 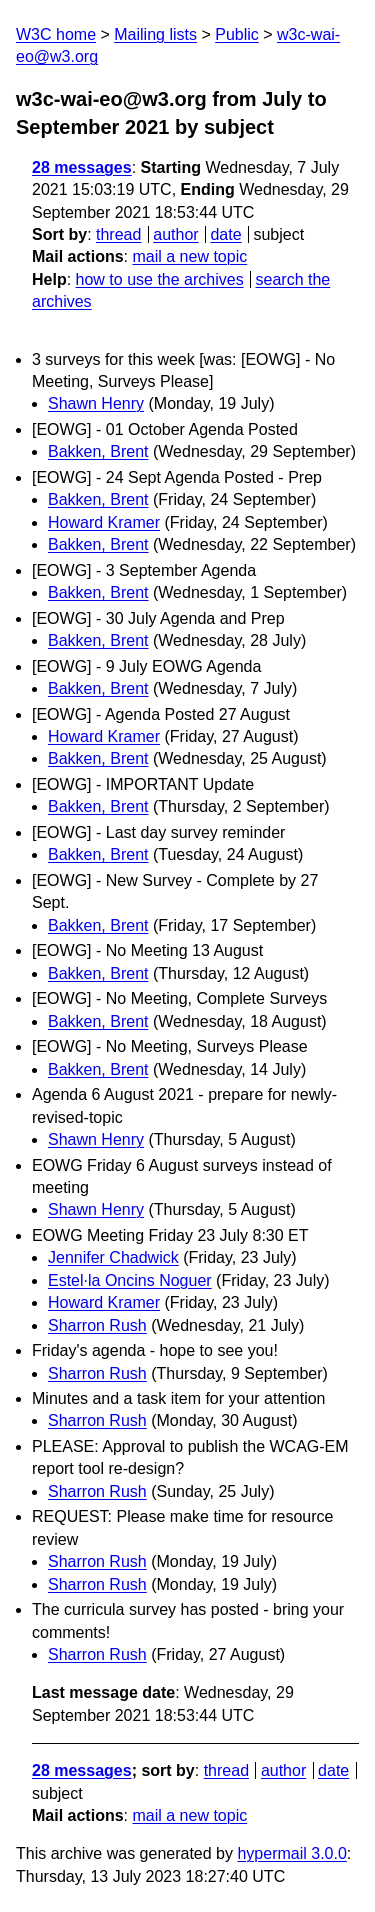 I want to click on how to use the archives, so click(x=160, y=279).